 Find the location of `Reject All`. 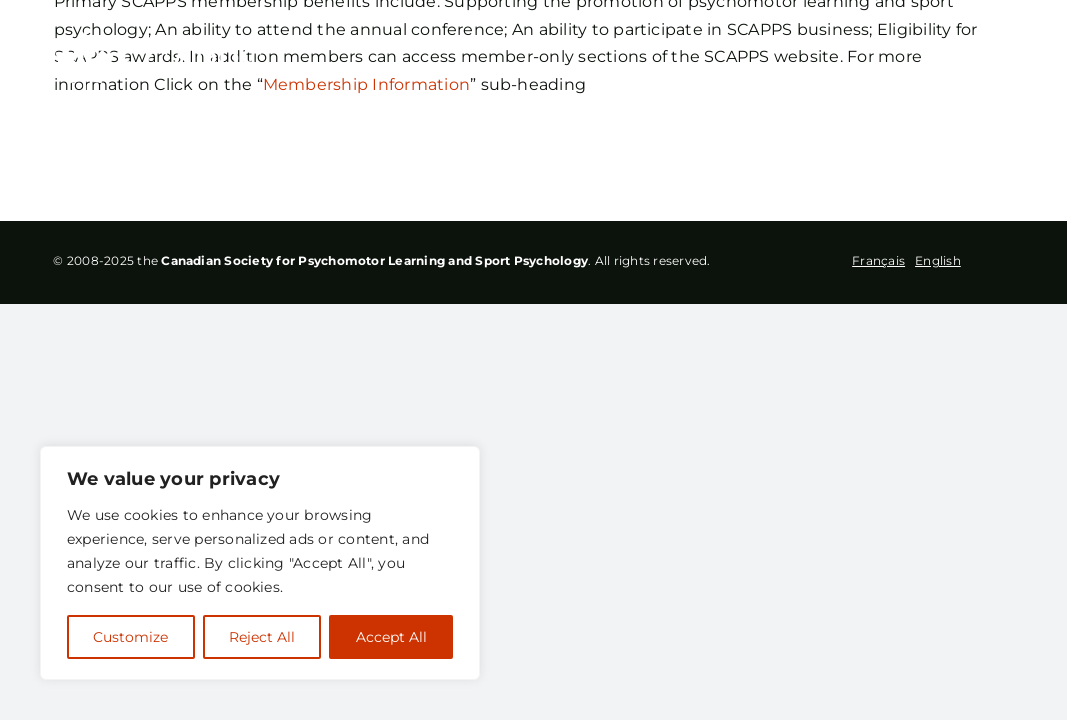

Reject All is located at coordinates (262, 637).